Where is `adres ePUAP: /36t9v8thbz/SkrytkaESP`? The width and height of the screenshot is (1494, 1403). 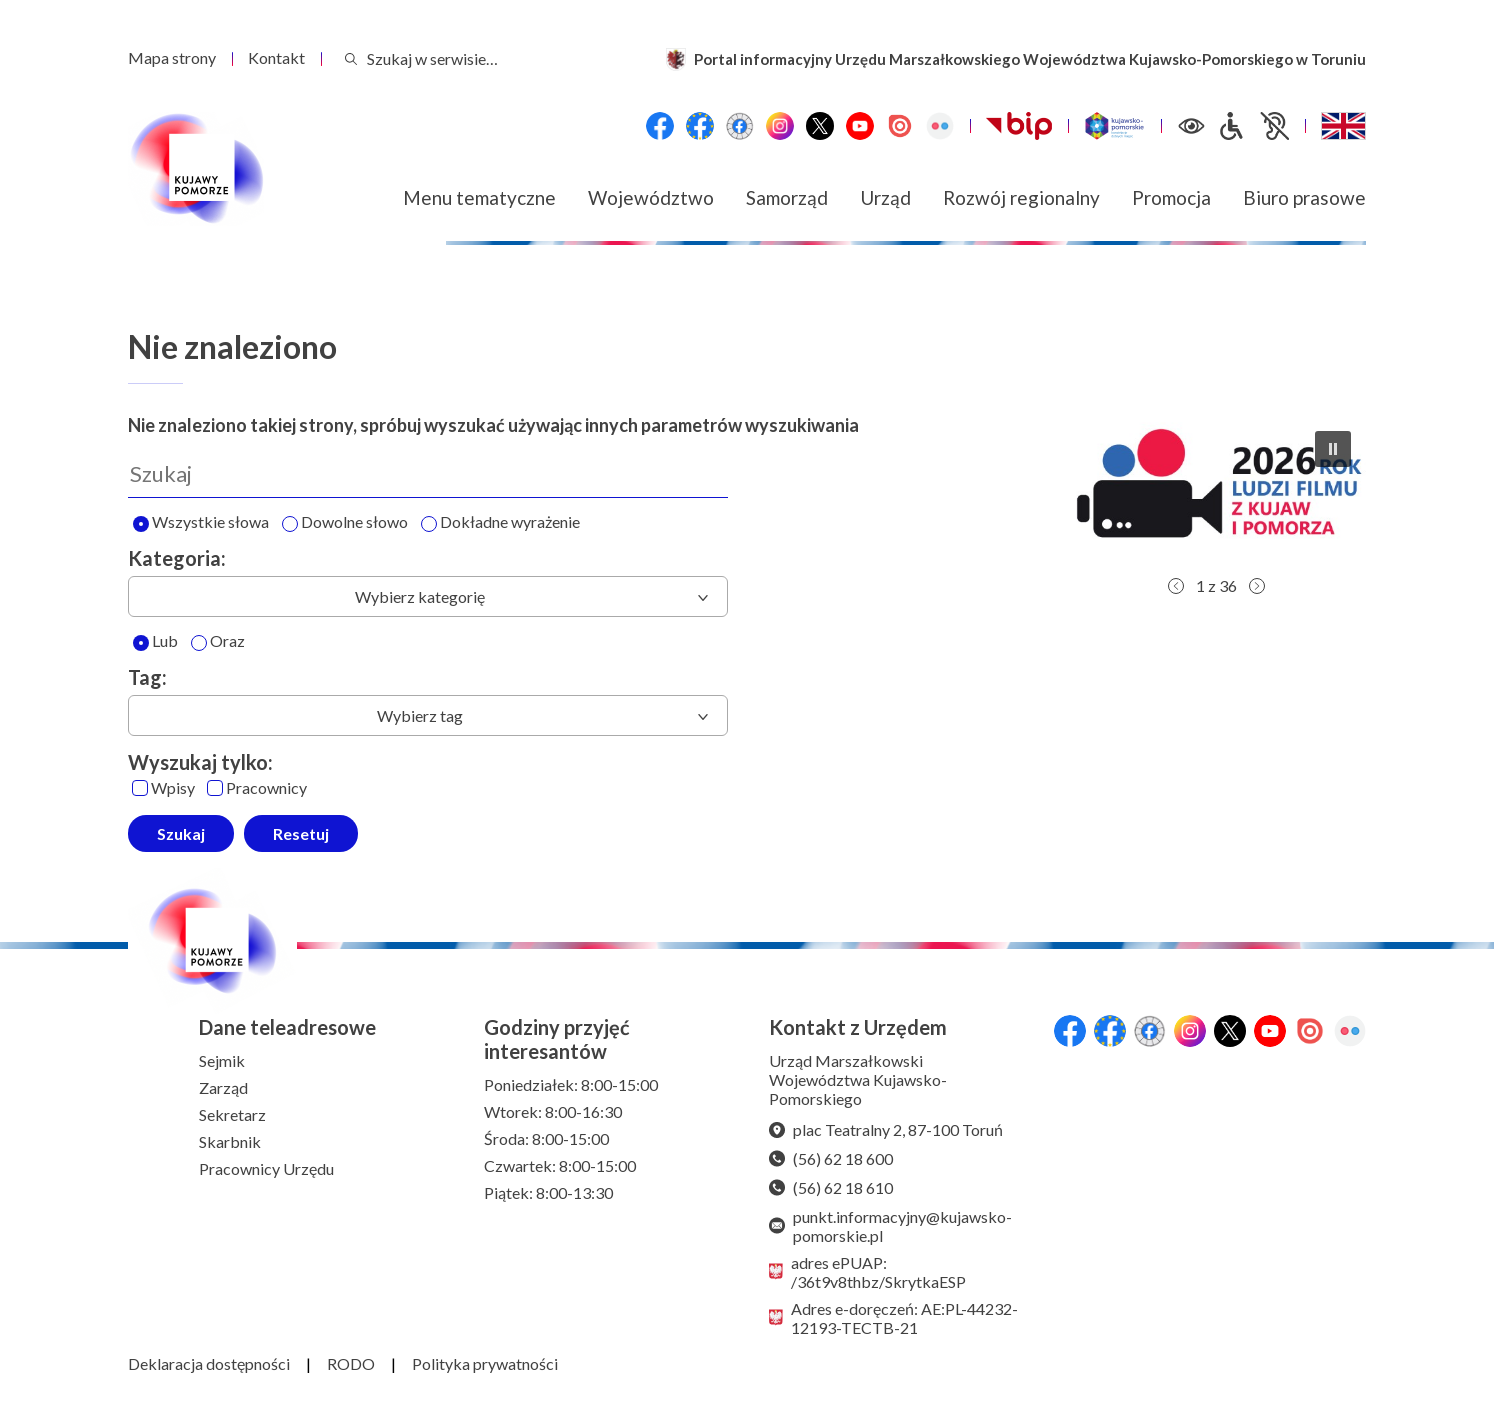 adres ePUAP: /36t9v8thbz/SkrytkaESP is located at coordinates (867, 1272).